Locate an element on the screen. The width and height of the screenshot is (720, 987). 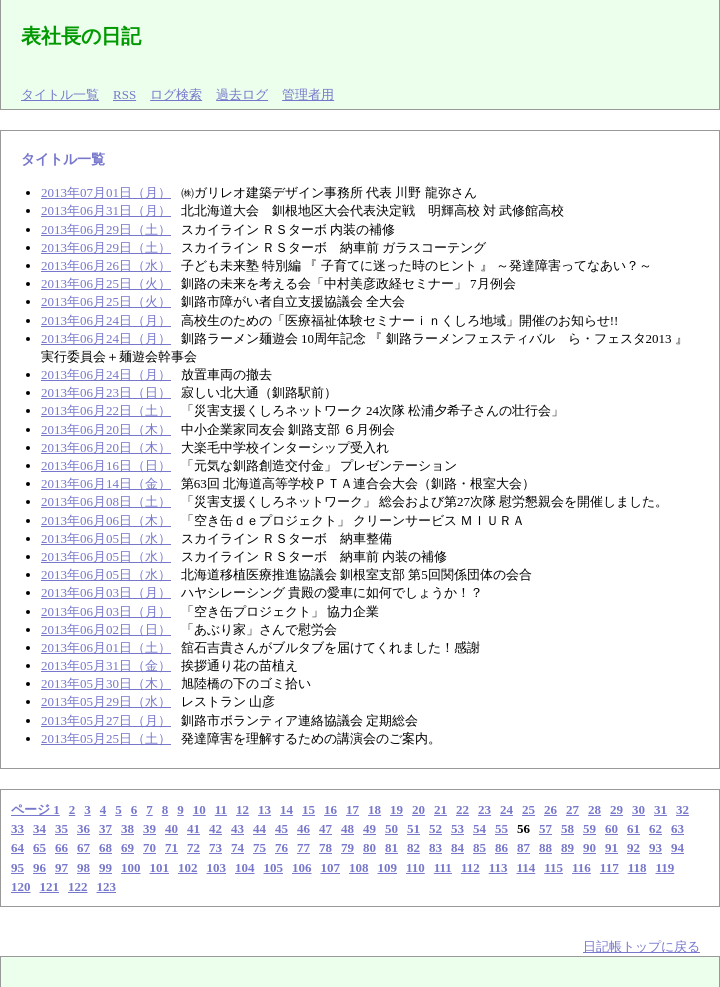
90 is located at coordinates (589, 847).